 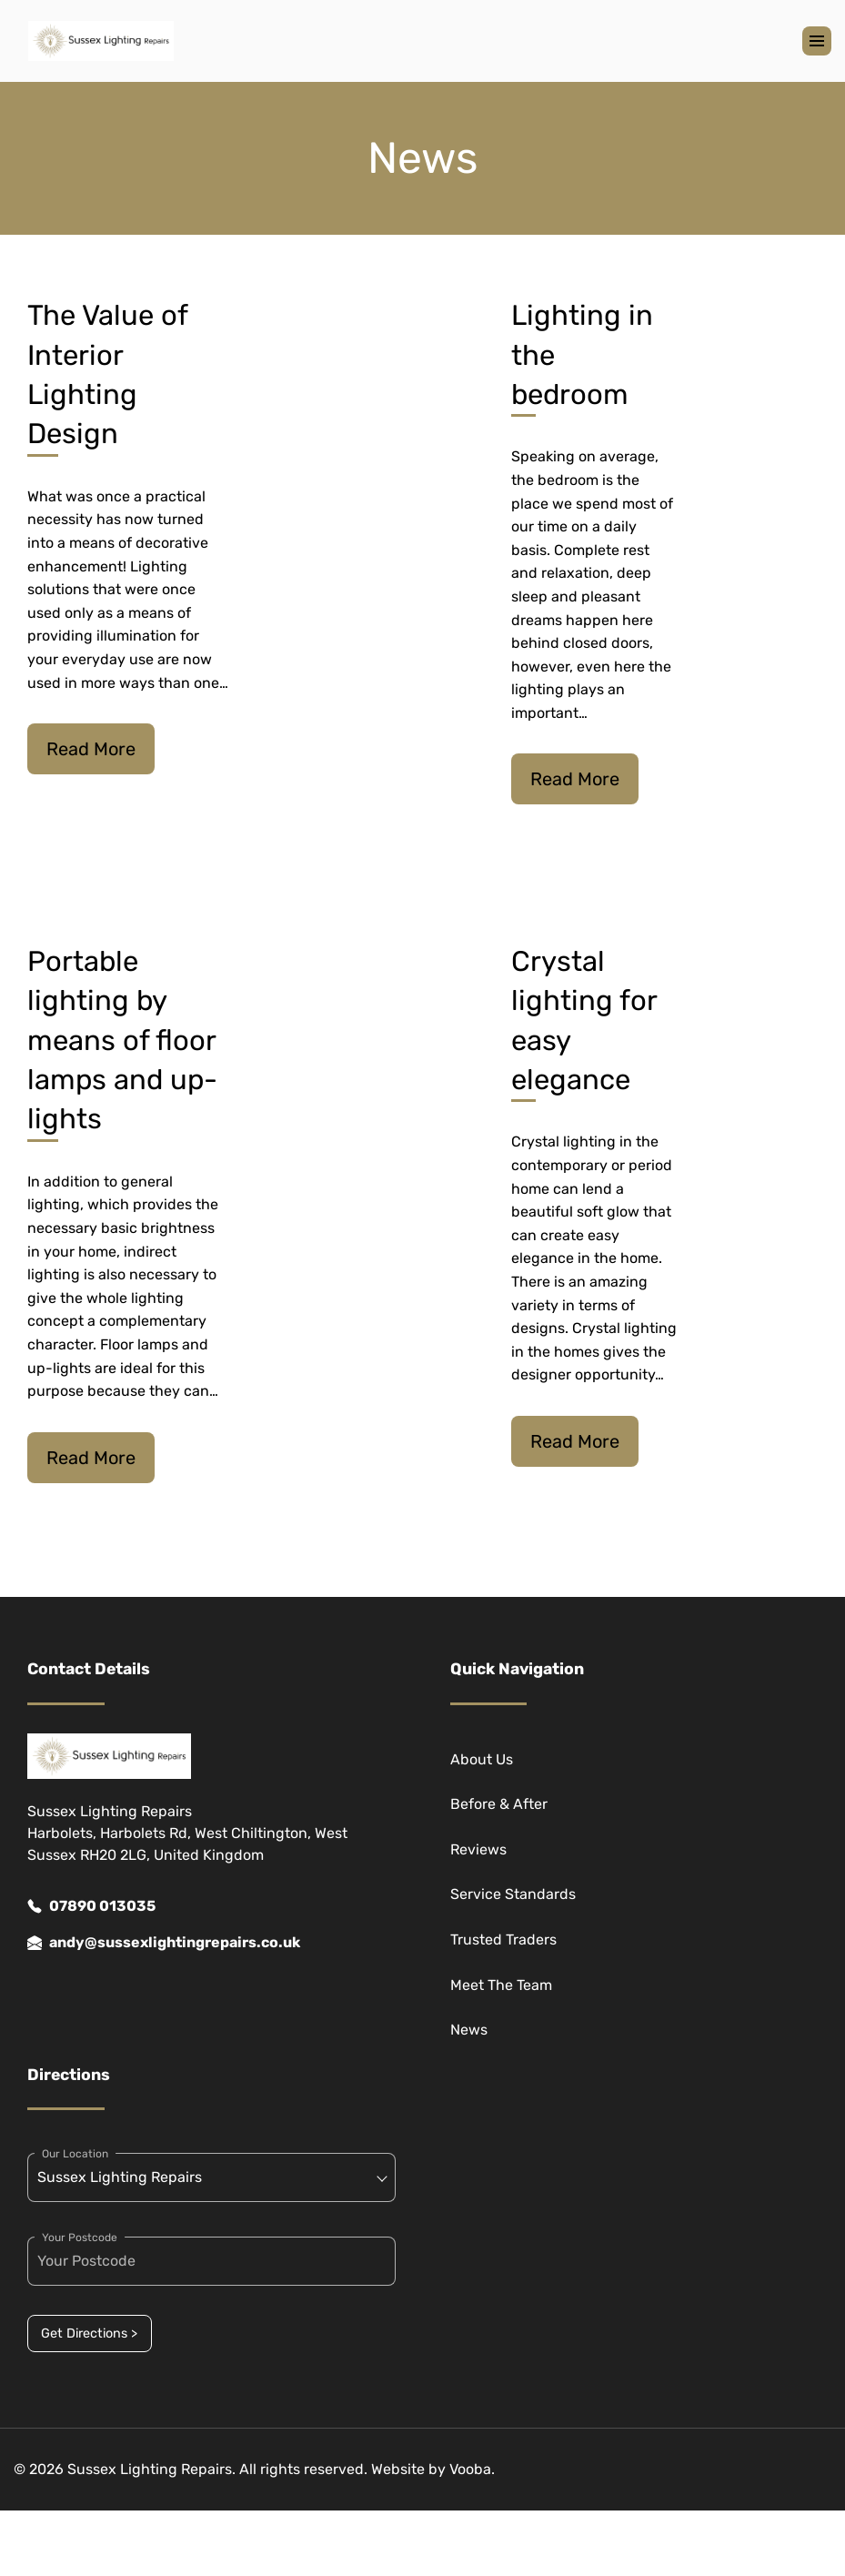 I want to click on Meet The Team, so click(x=501, y=1985).